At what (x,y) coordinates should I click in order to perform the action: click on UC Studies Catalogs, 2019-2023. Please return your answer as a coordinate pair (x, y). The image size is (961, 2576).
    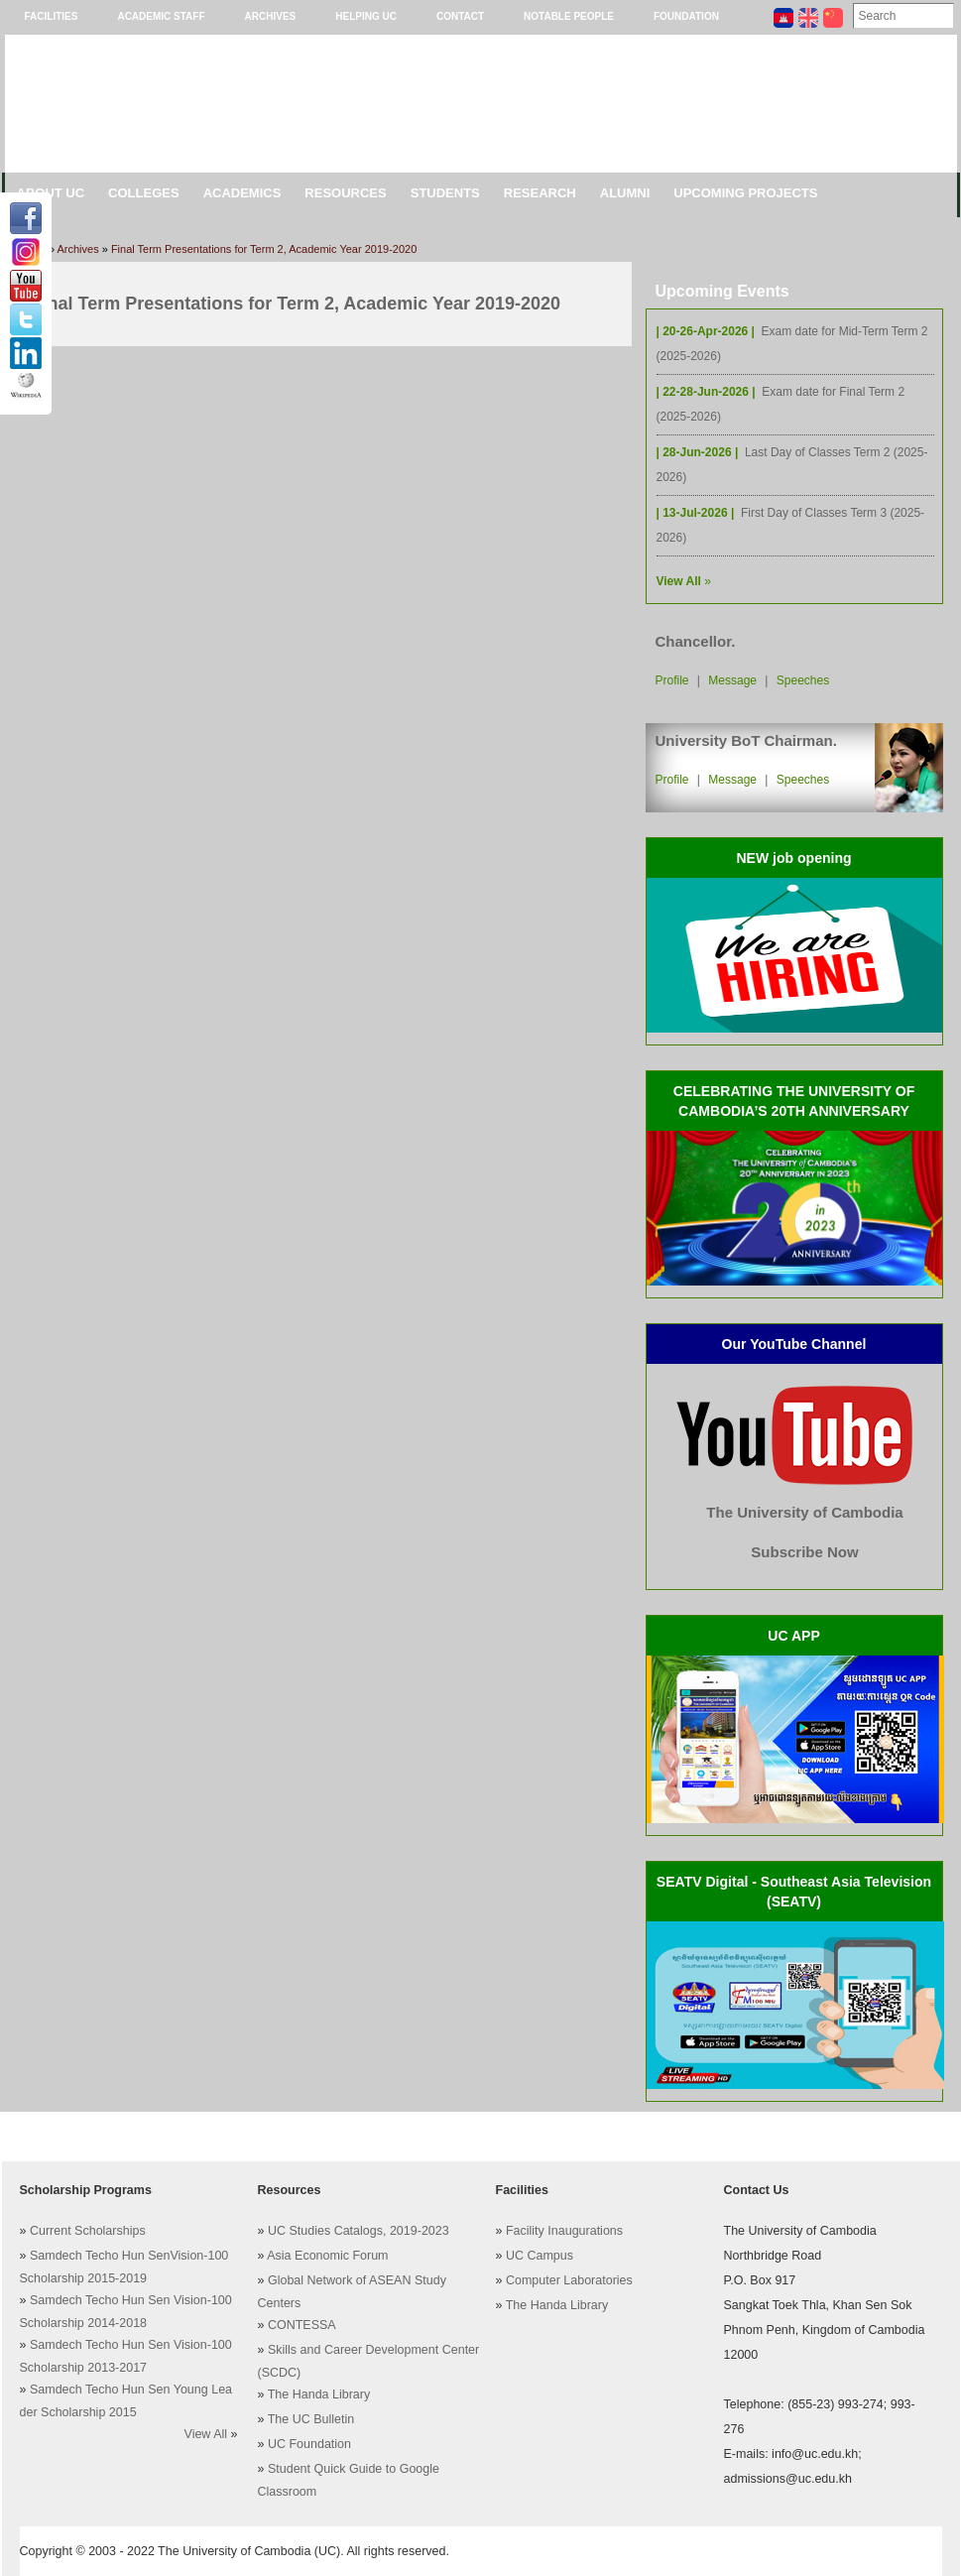
    Looking at the image, I should click on (358, 2231).